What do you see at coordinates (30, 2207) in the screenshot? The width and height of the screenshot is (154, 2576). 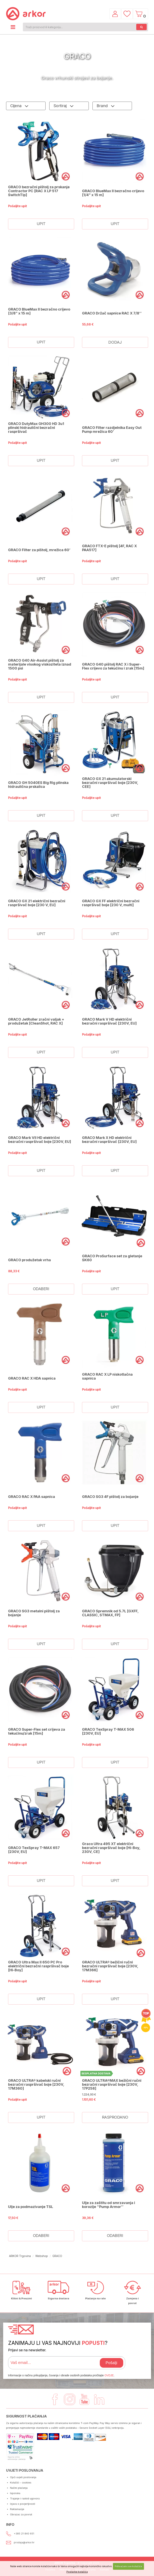 I see `Ulje za podmazivanje TSL` at bounding box center [30, 2207].